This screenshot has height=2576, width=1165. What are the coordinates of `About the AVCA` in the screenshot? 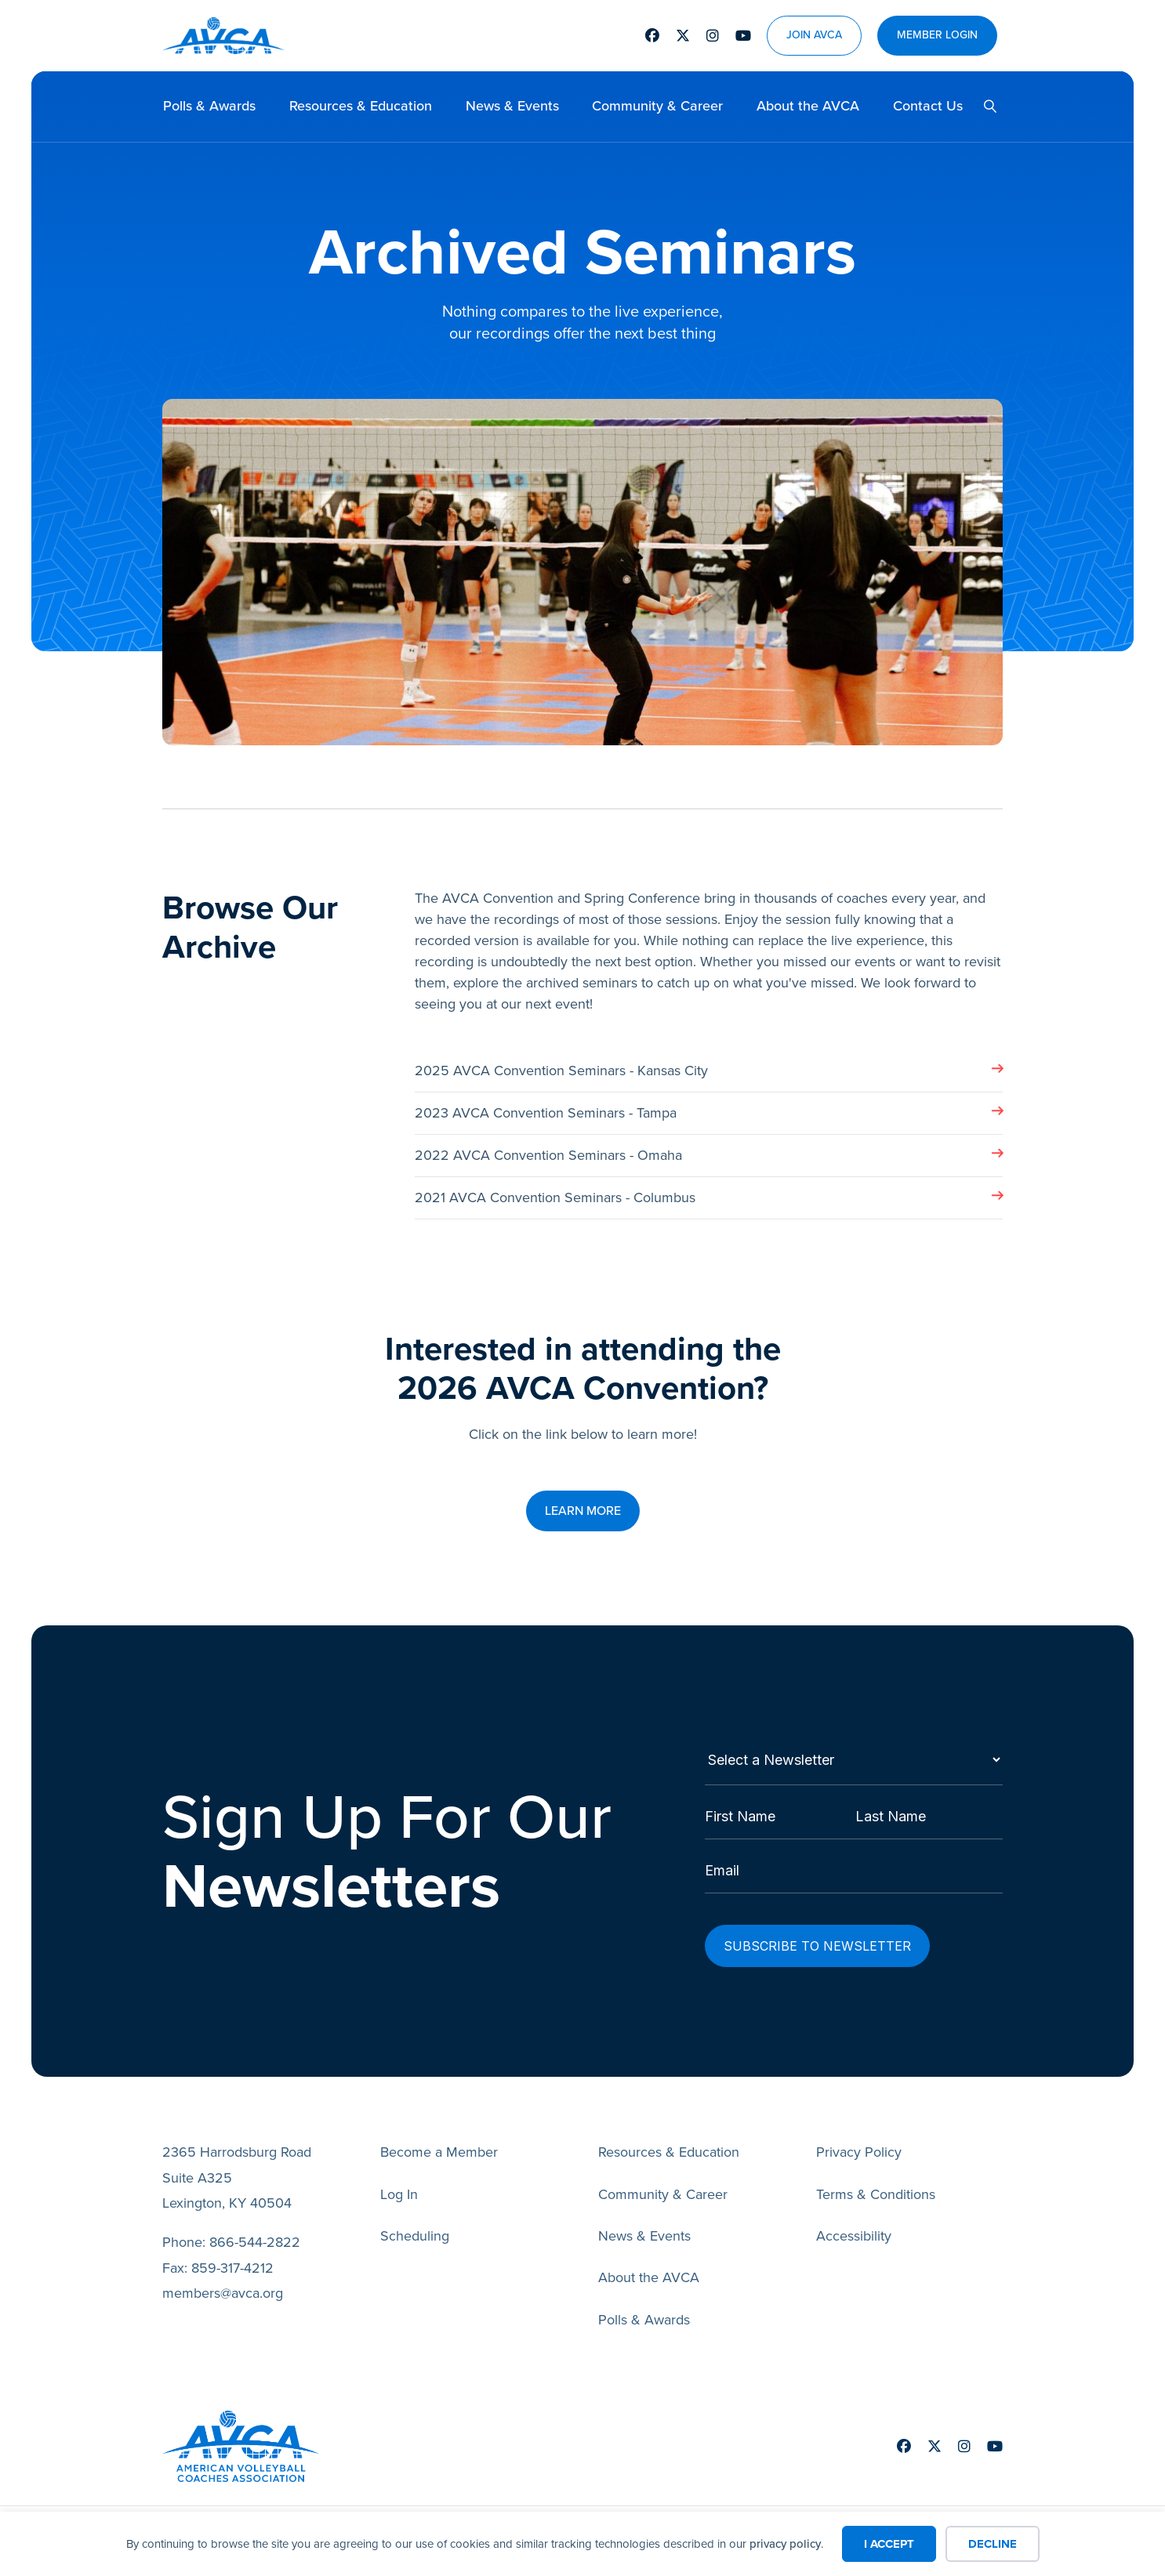 It's located at (808, 106).